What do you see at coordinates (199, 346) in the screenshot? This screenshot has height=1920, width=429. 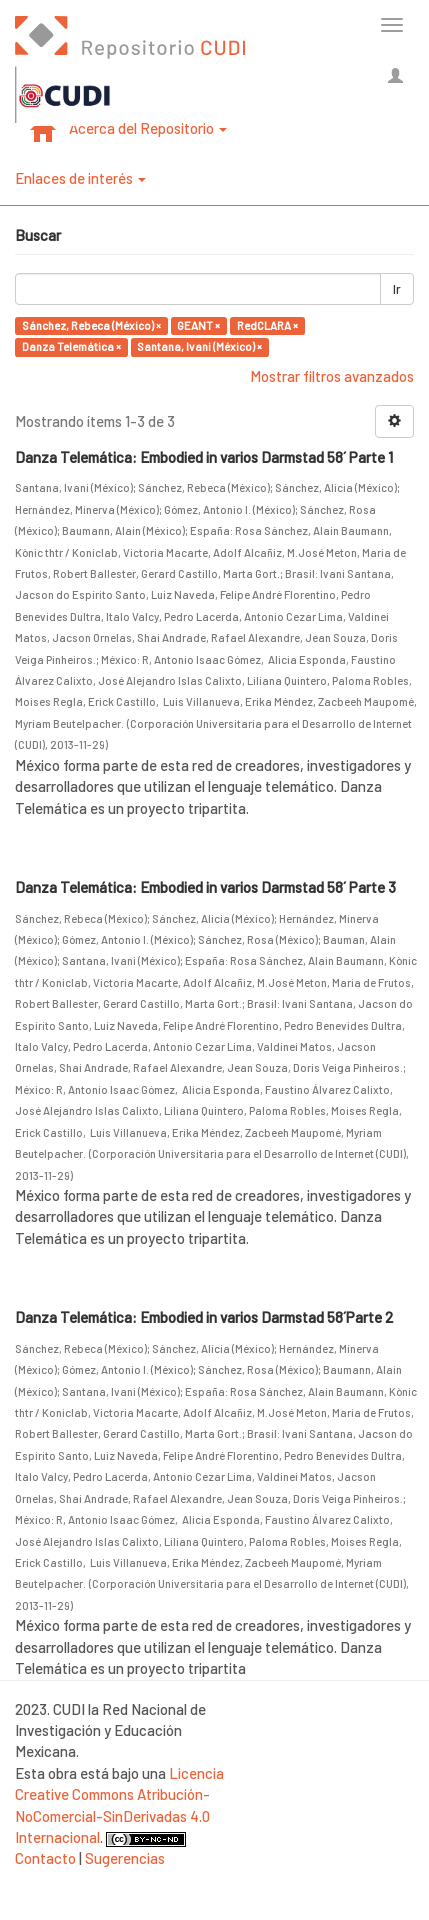 I see `Santana, Ivani (México) ×` at bounding box center [199, 346].